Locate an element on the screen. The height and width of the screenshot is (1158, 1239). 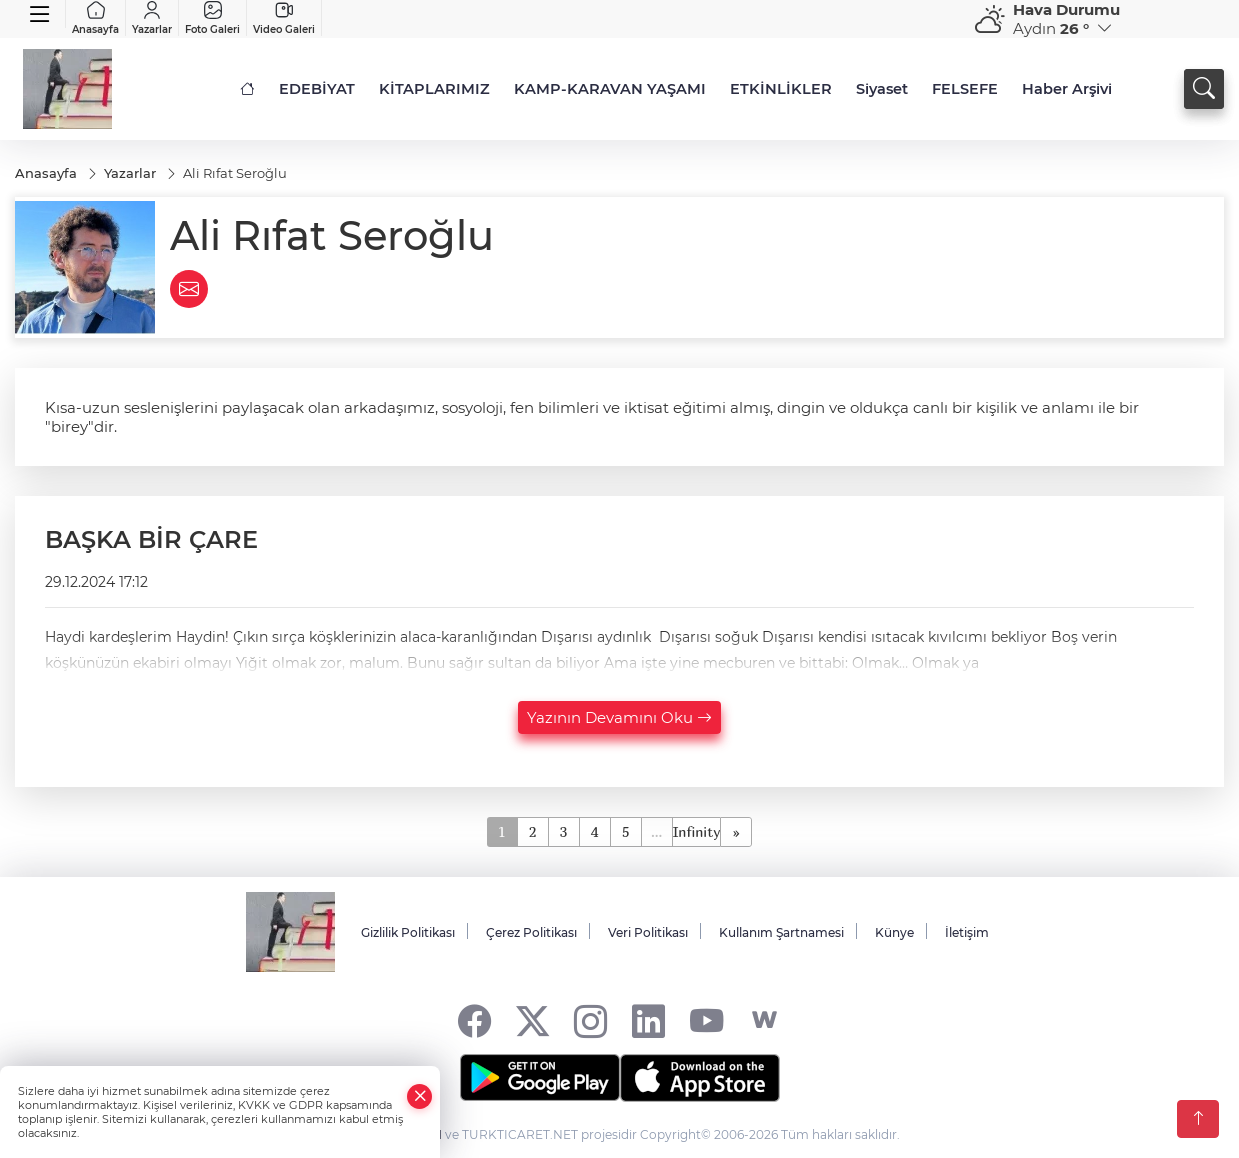
Siyaset is located at coordinates (882, 89).